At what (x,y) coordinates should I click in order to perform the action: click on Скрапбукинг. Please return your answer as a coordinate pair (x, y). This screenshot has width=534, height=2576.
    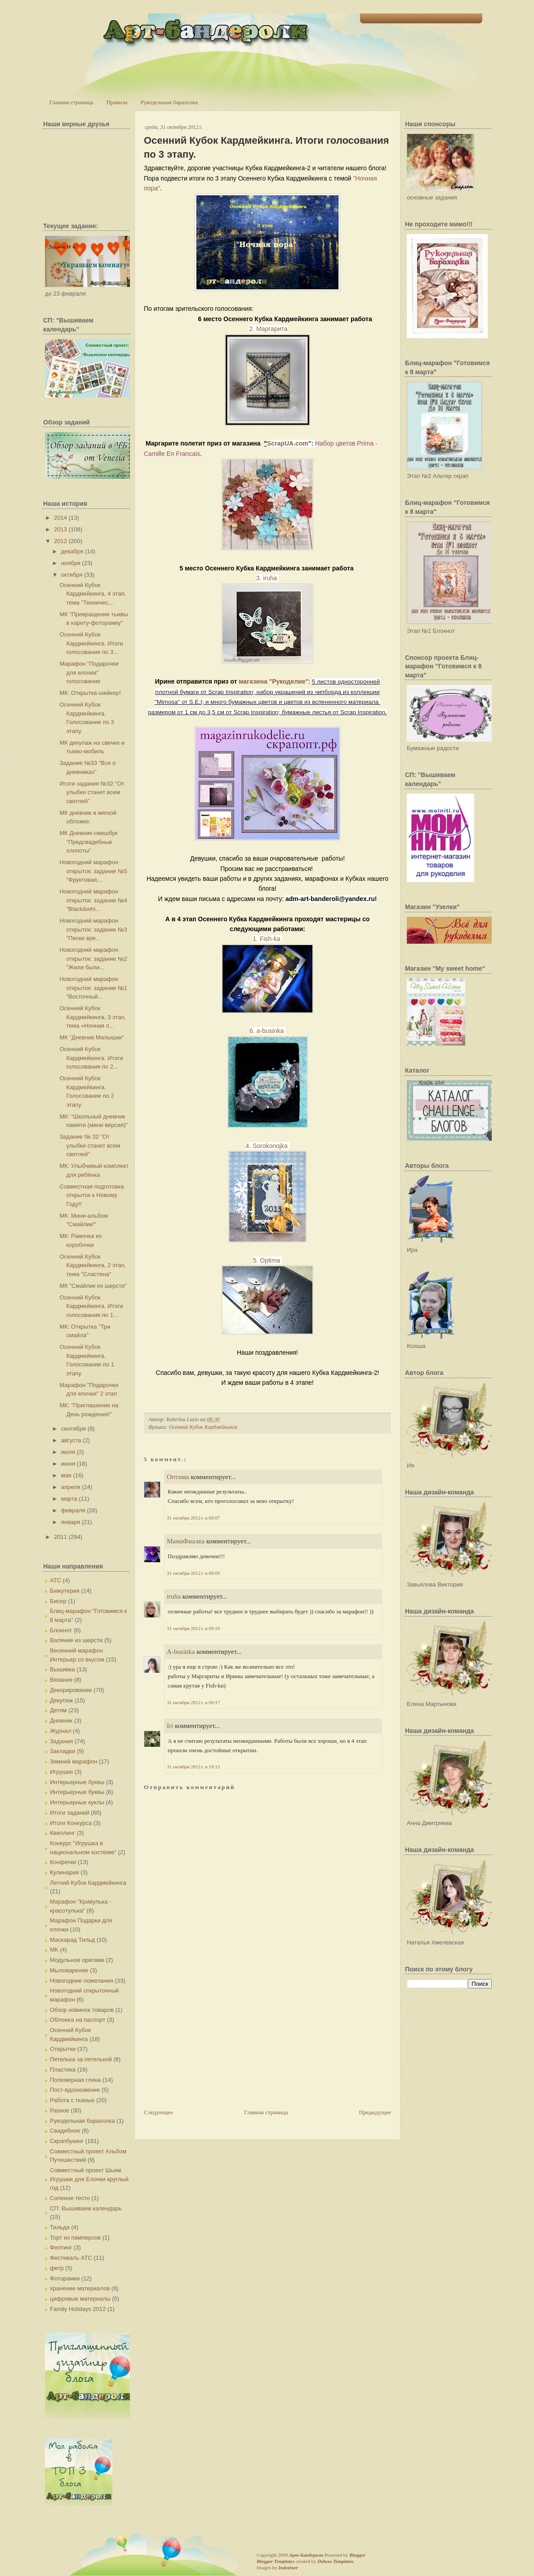
    Looking at the image, I should click on (67, 2141).